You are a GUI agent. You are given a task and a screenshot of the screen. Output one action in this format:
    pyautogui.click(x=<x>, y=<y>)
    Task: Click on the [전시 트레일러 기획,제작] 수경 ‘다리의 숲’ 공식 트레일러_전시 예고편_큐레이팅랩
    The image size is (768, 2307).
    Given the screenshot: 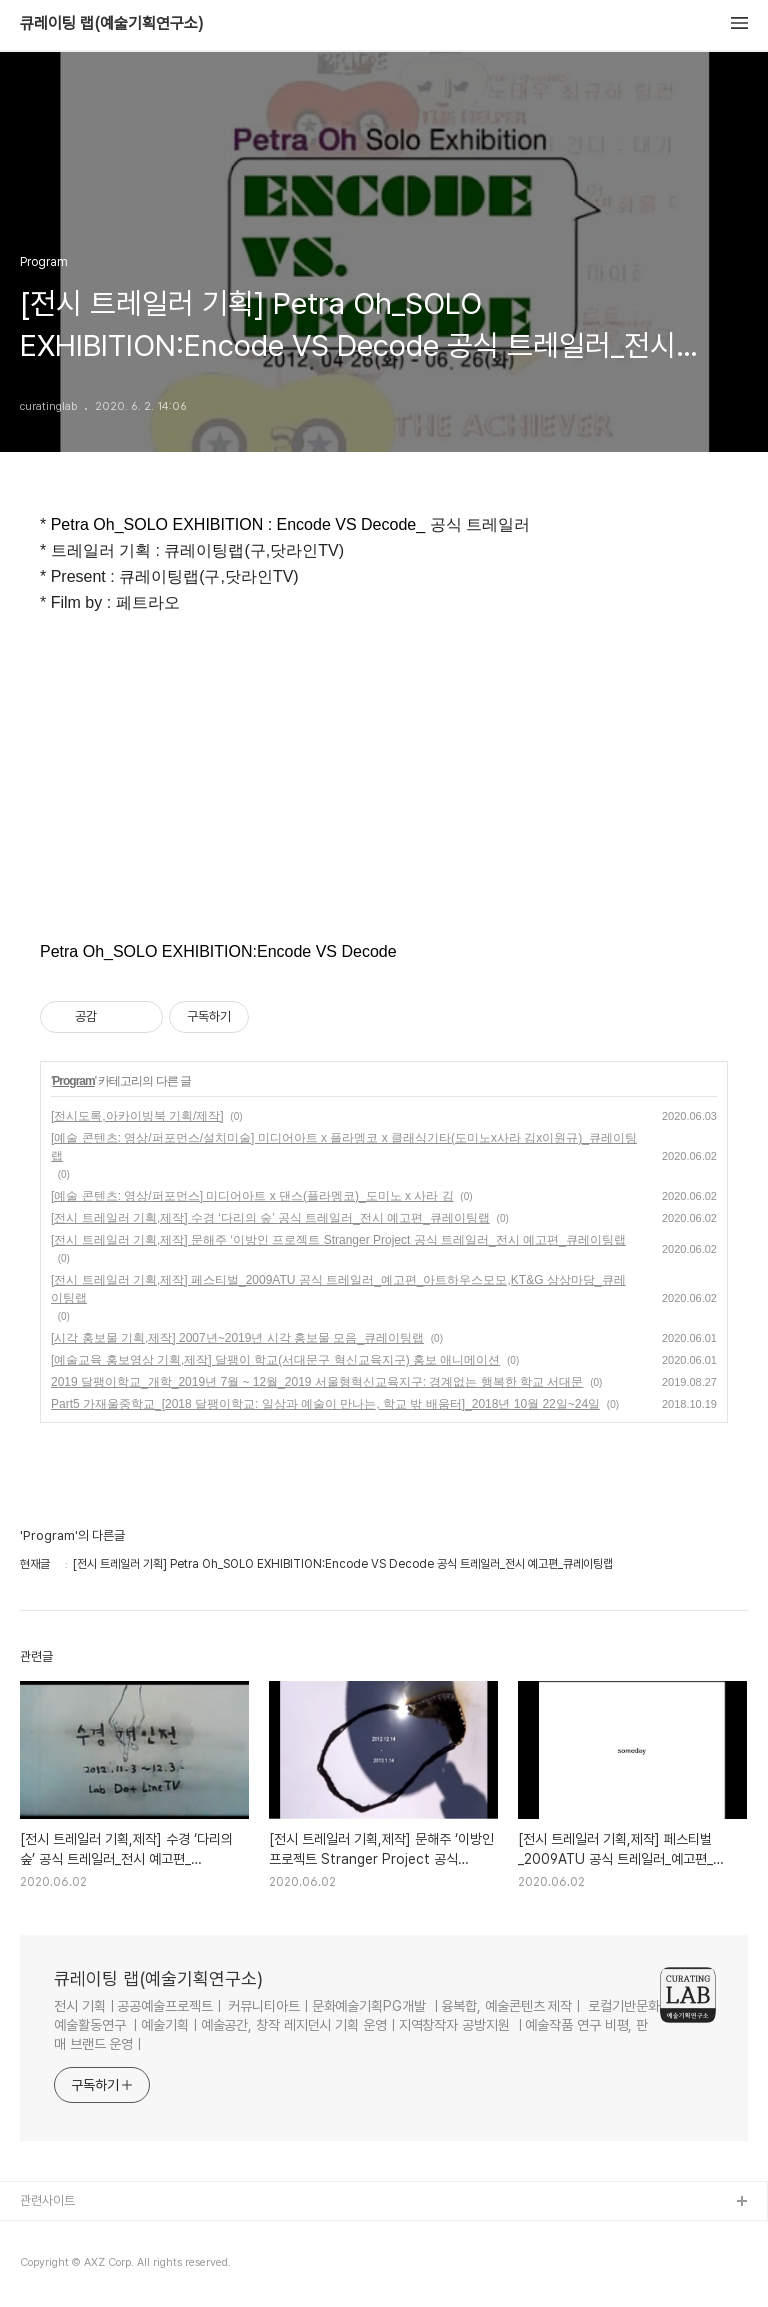 What is the action you would take?
    pyautogui.click(x=270, y=1218)
    